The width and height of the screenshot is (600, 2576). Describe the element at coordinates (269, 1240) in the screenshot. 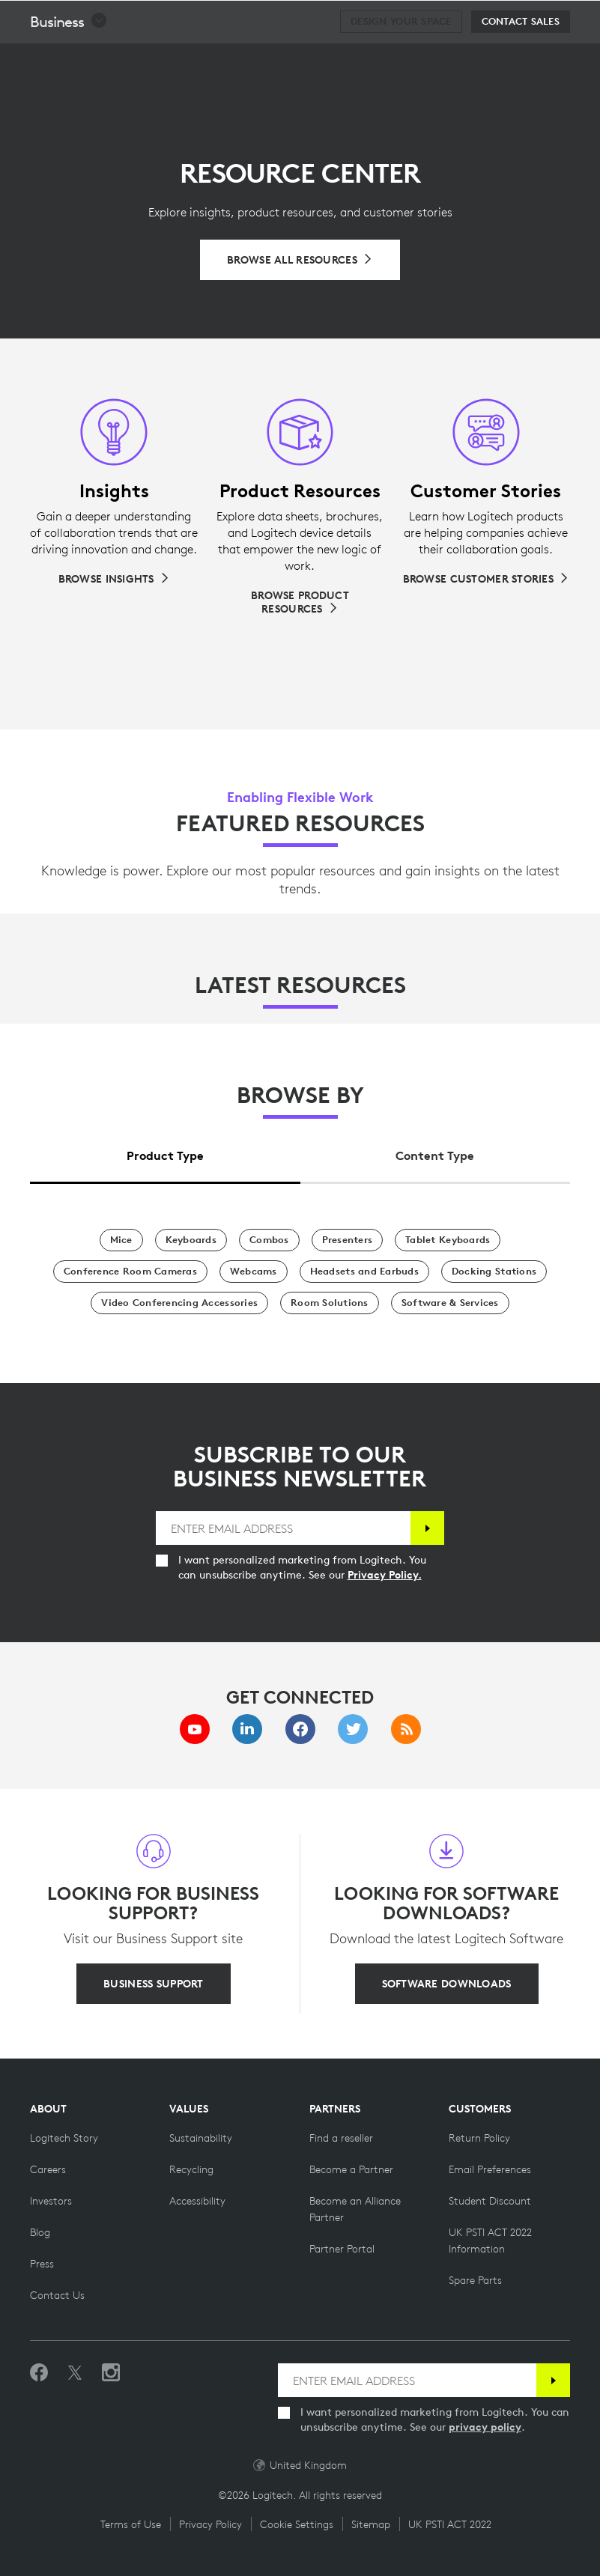

I see `[Combos]` at that location.